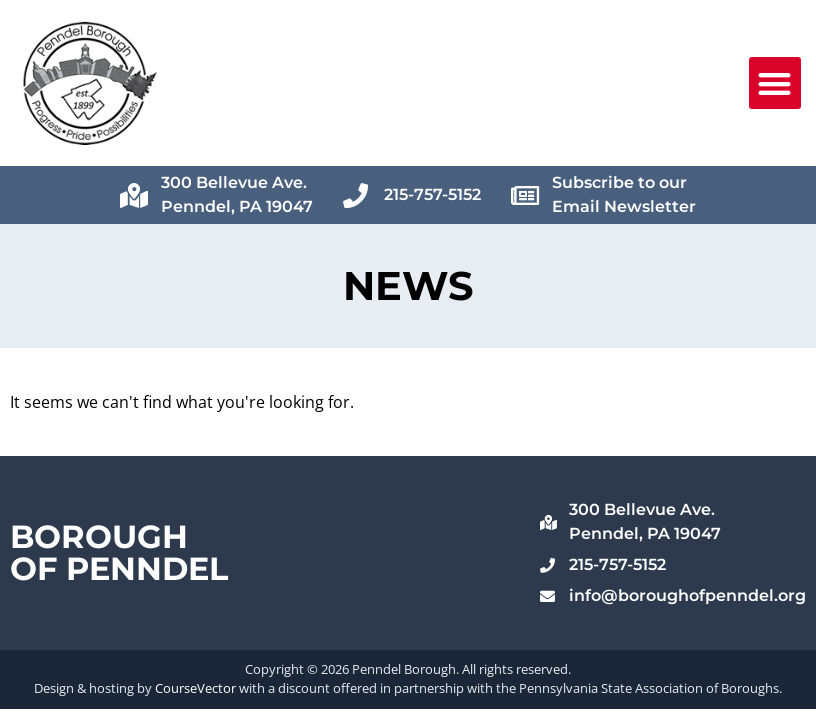 Image resolution: width=816 pixels, height=720 pixels. What do you see at coordinates (775, 83) in the screenshot?
I see `[button]` at bounding box center [775, 83].